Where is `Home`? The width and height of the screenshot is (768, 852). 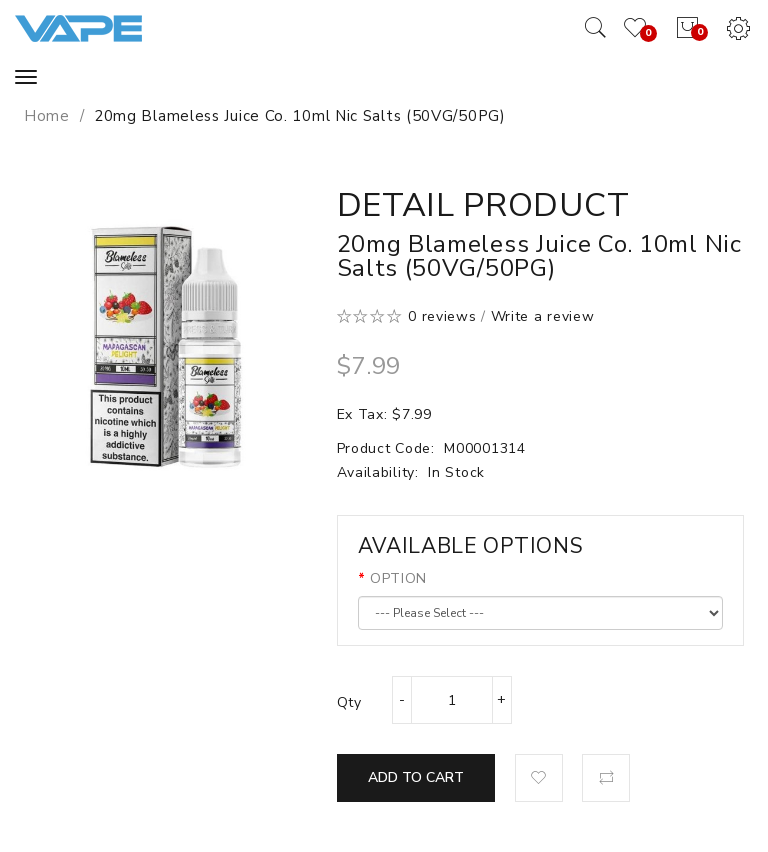 Home is located at coordinates (47, 116).